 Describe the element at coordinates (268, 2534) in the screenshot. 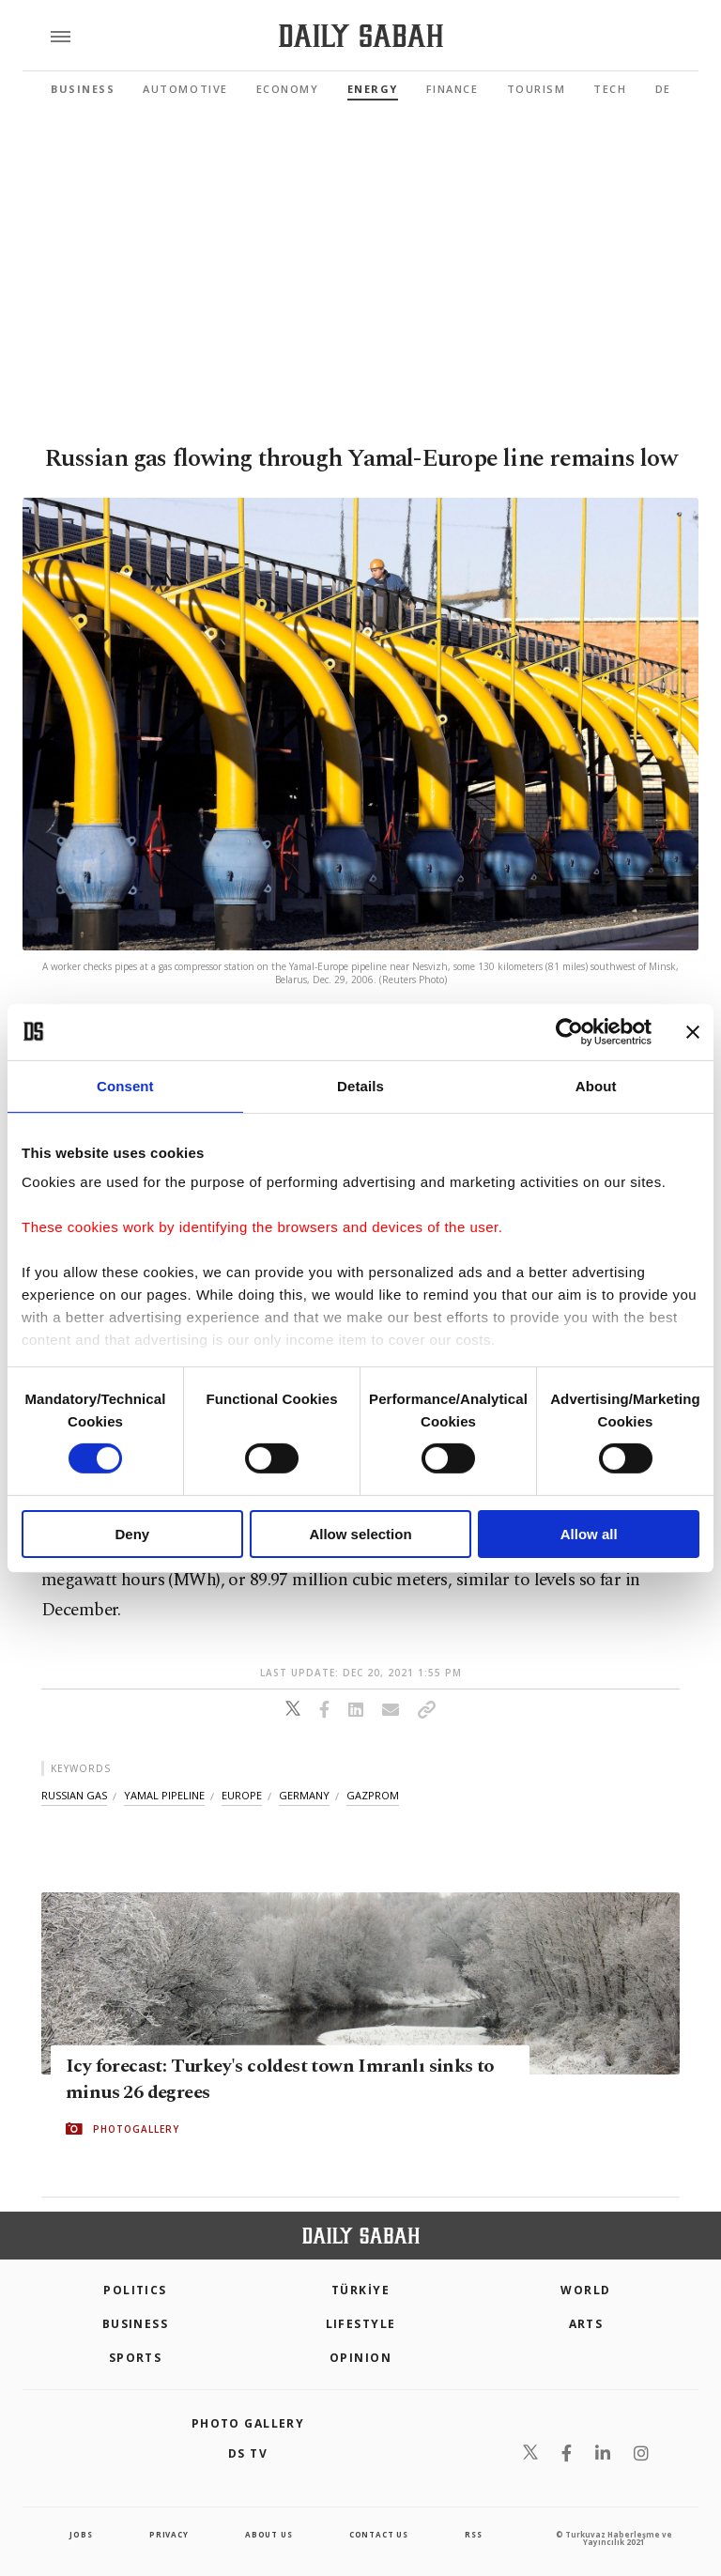

I see `about us` at that location.